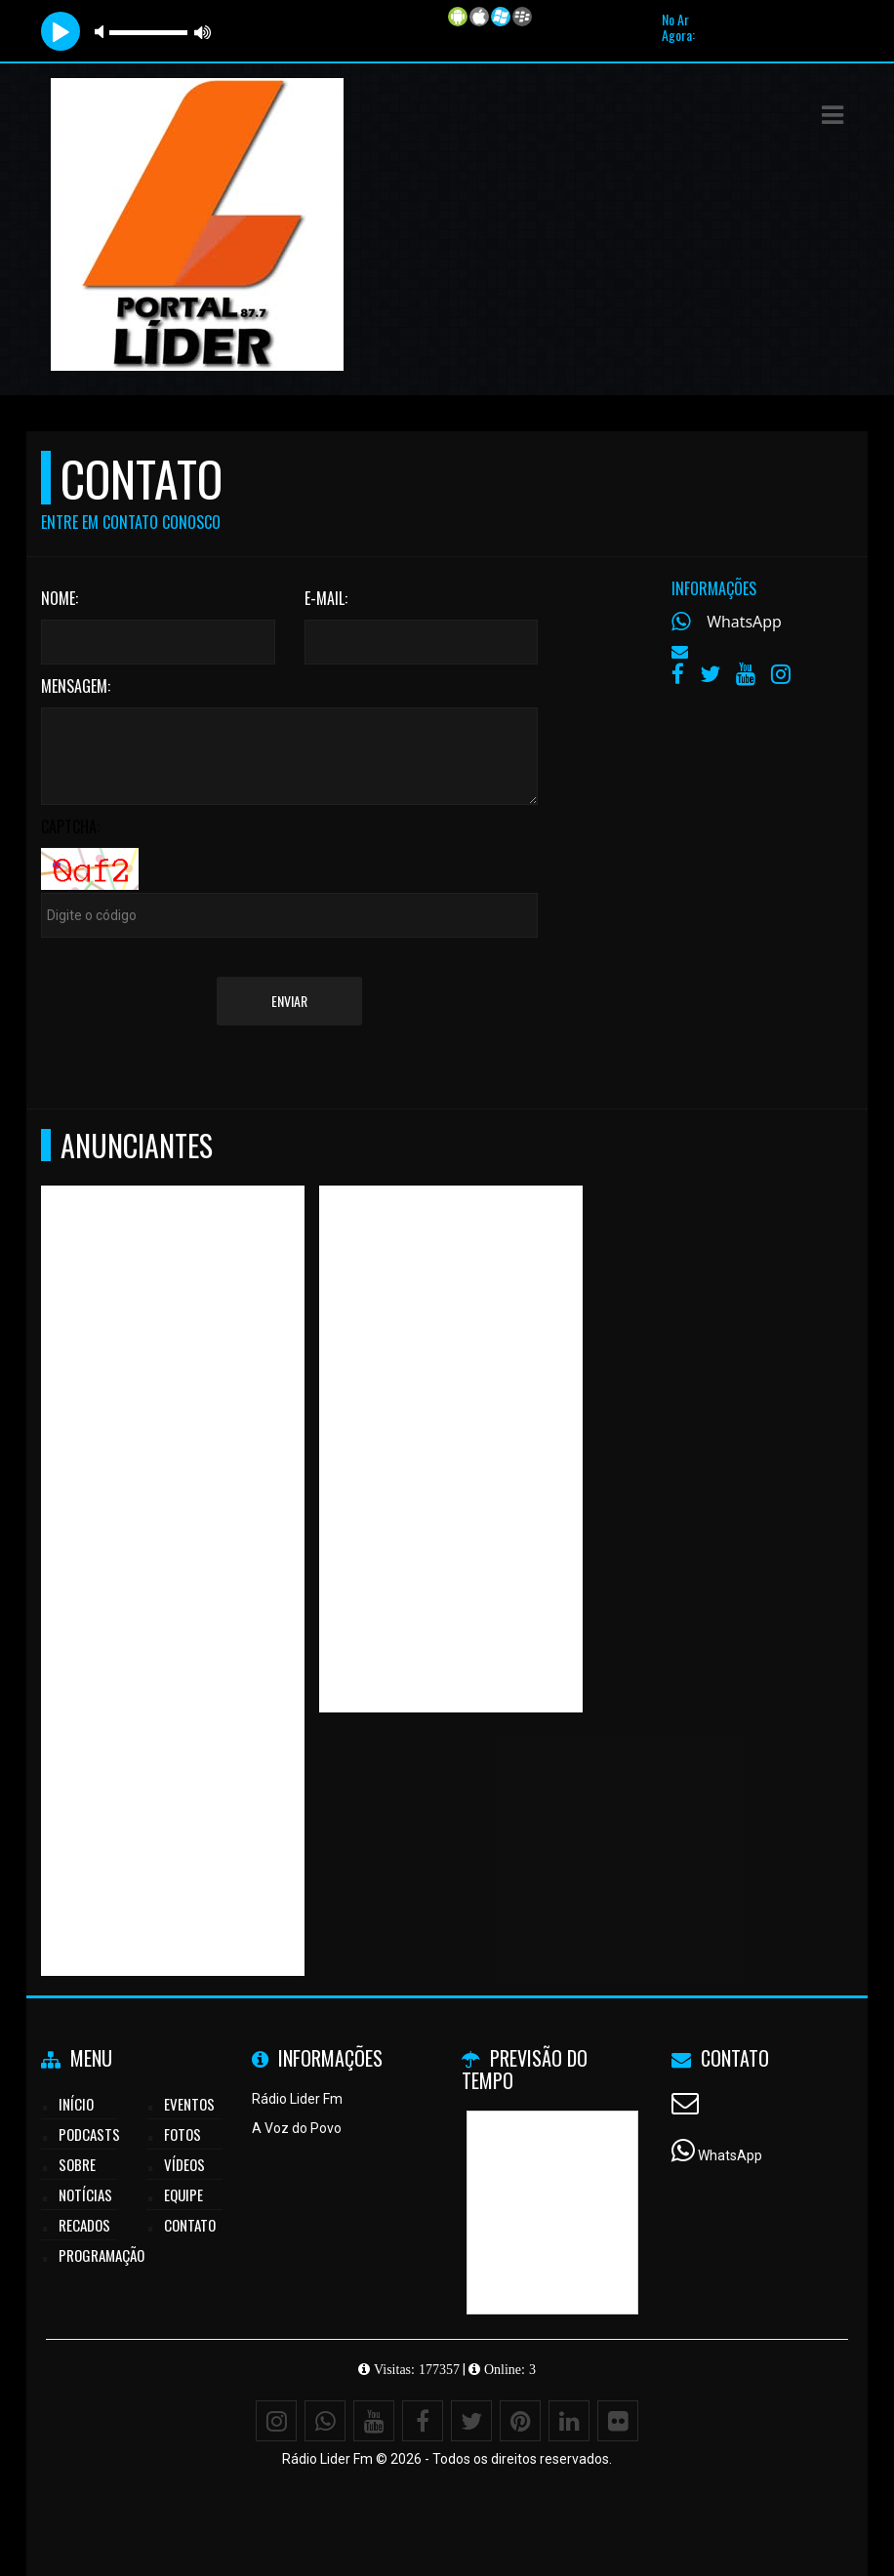 The image size is (894, 2576). Describe the element at coordinates (744, 621) in the screenshot. I see `WhatsApp` at that location.